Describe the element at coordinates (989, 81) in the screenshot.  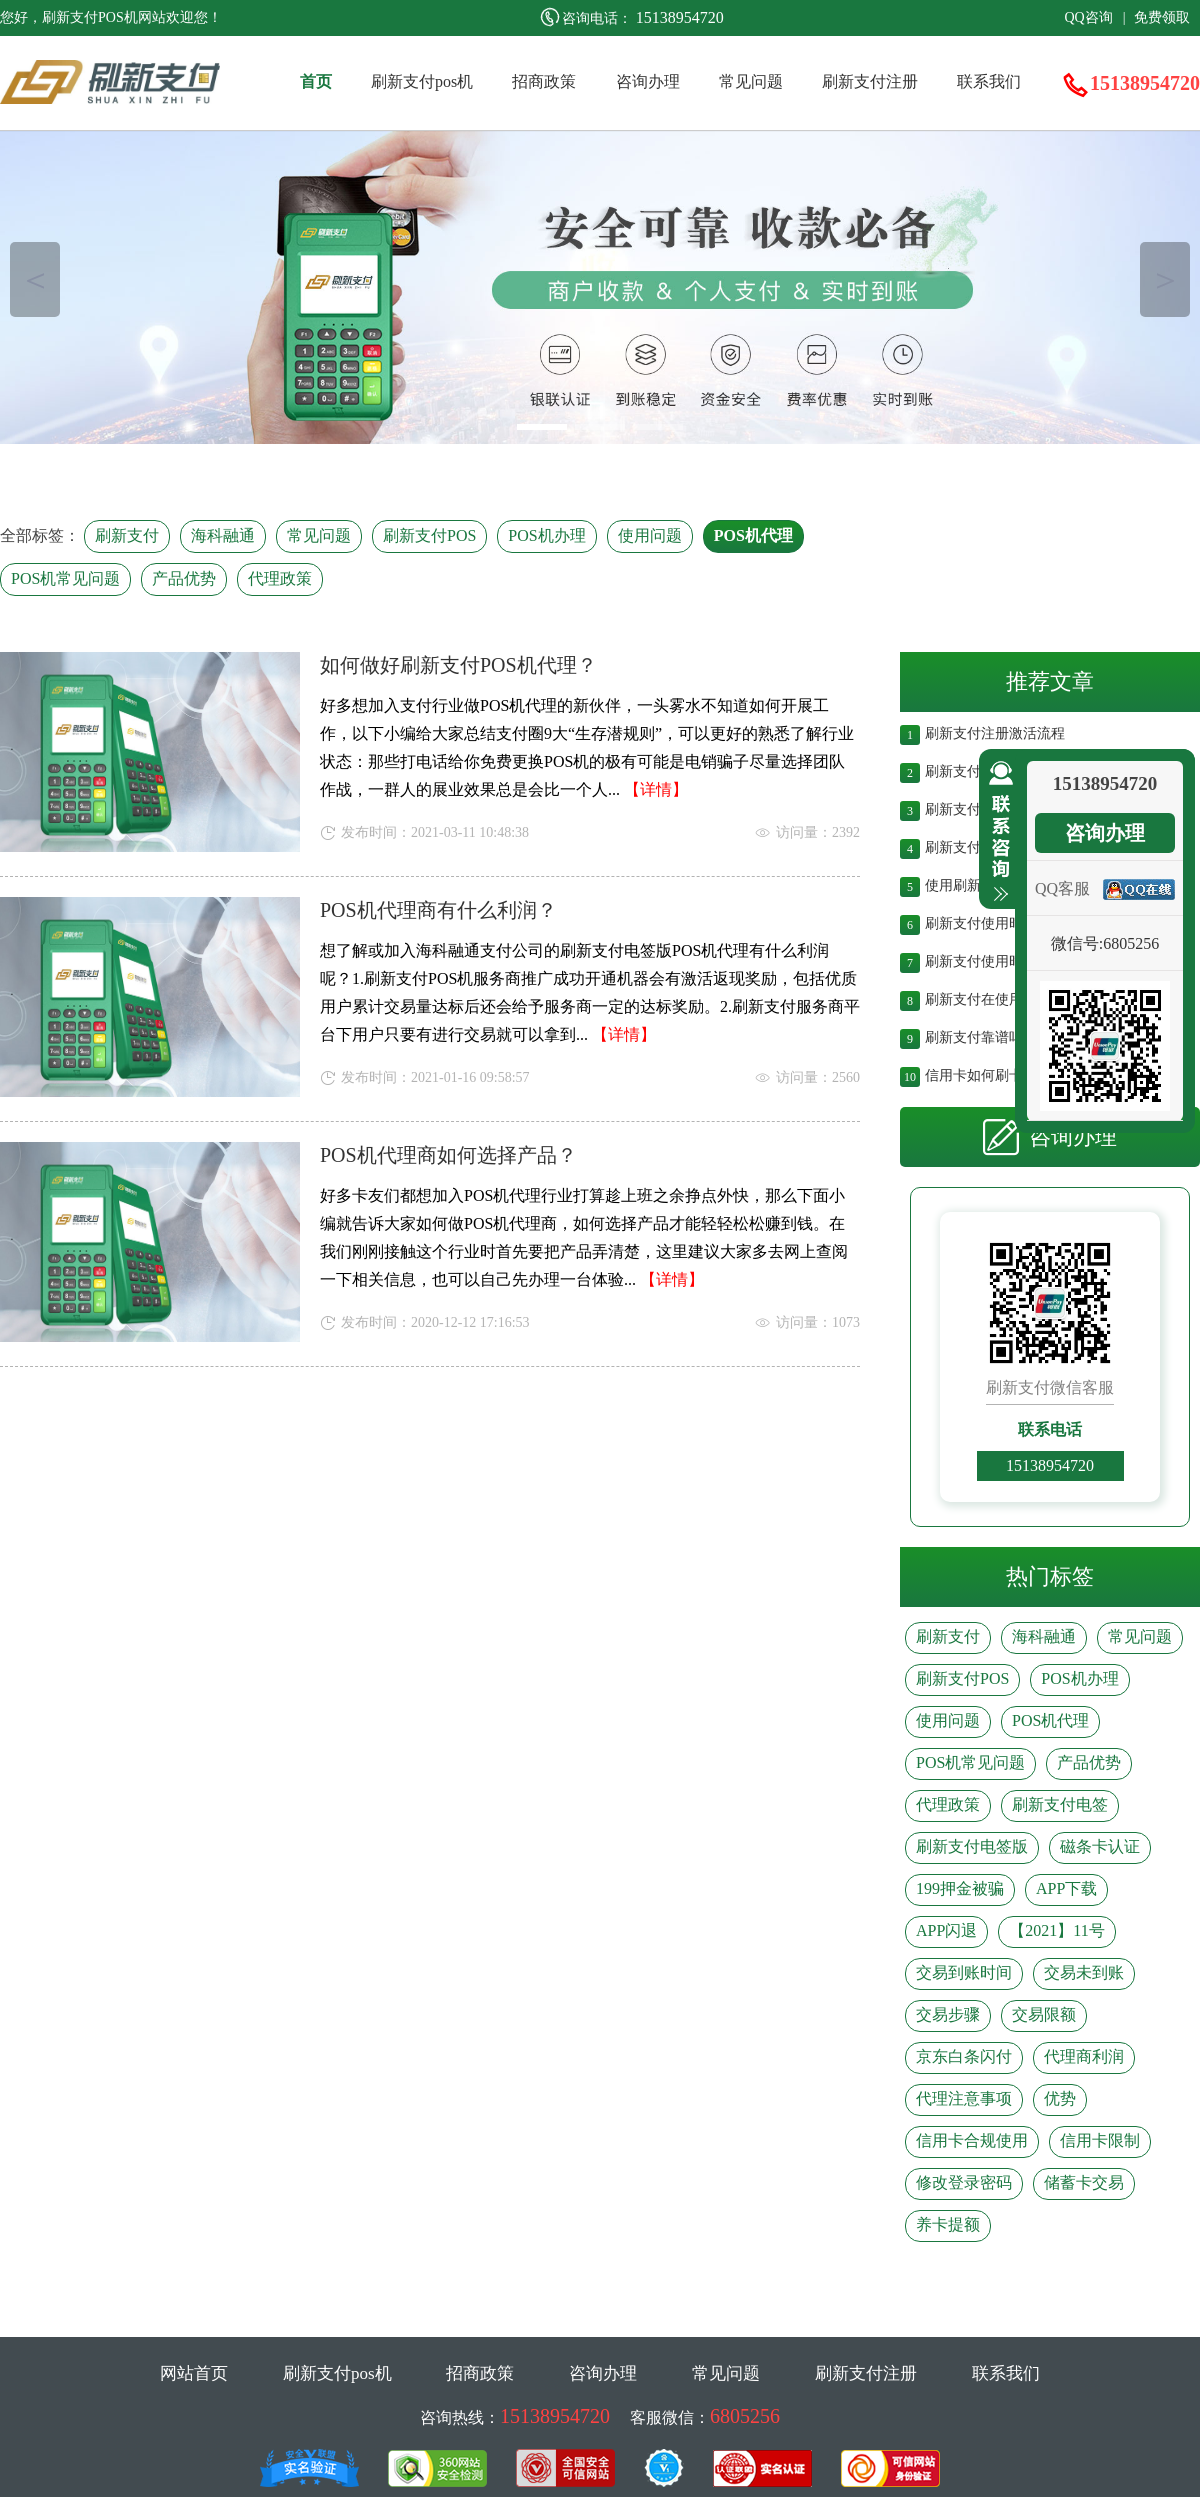
I see `联系我们` at that location.